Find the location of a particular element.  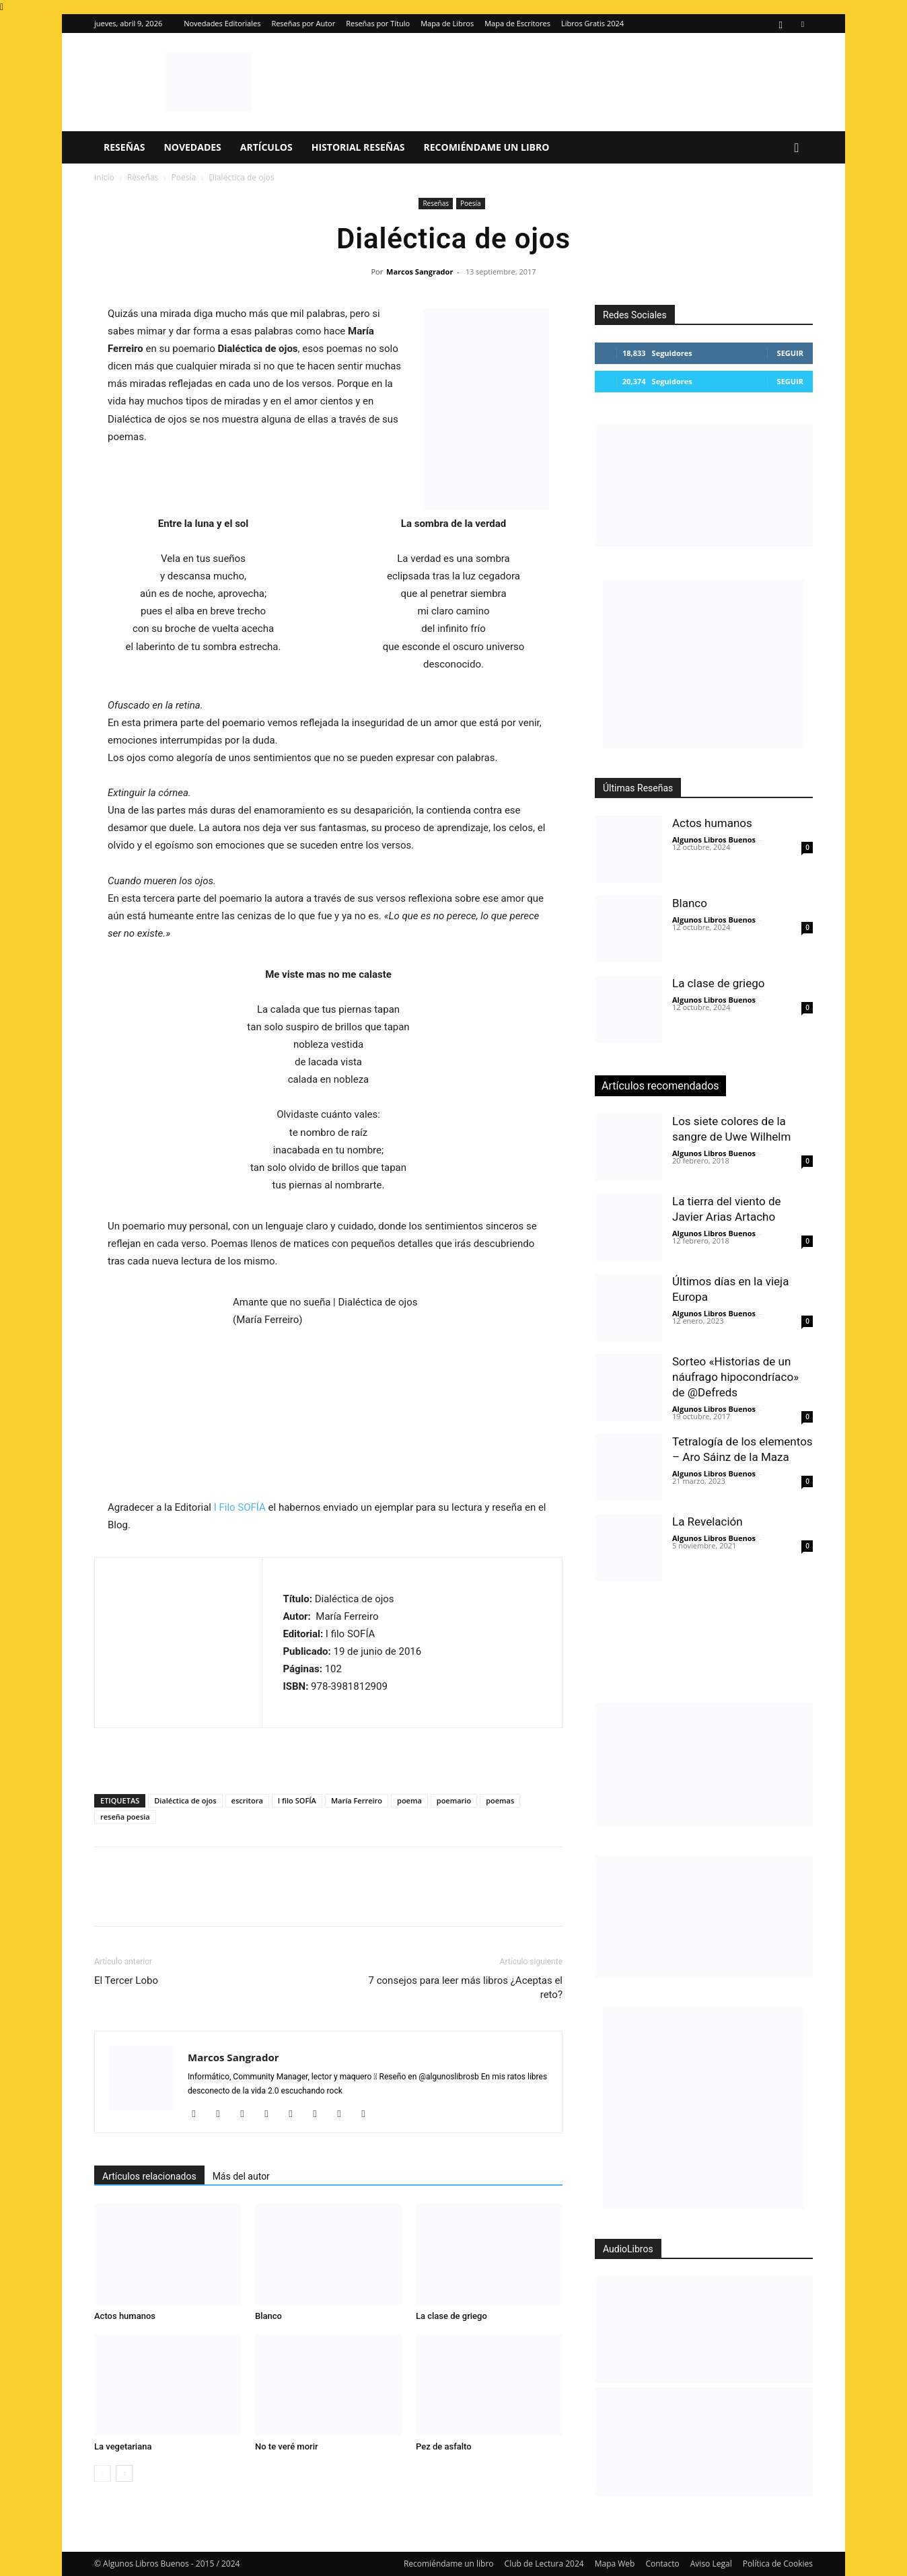

[prev-page] is located at coordinates (102, 2473).